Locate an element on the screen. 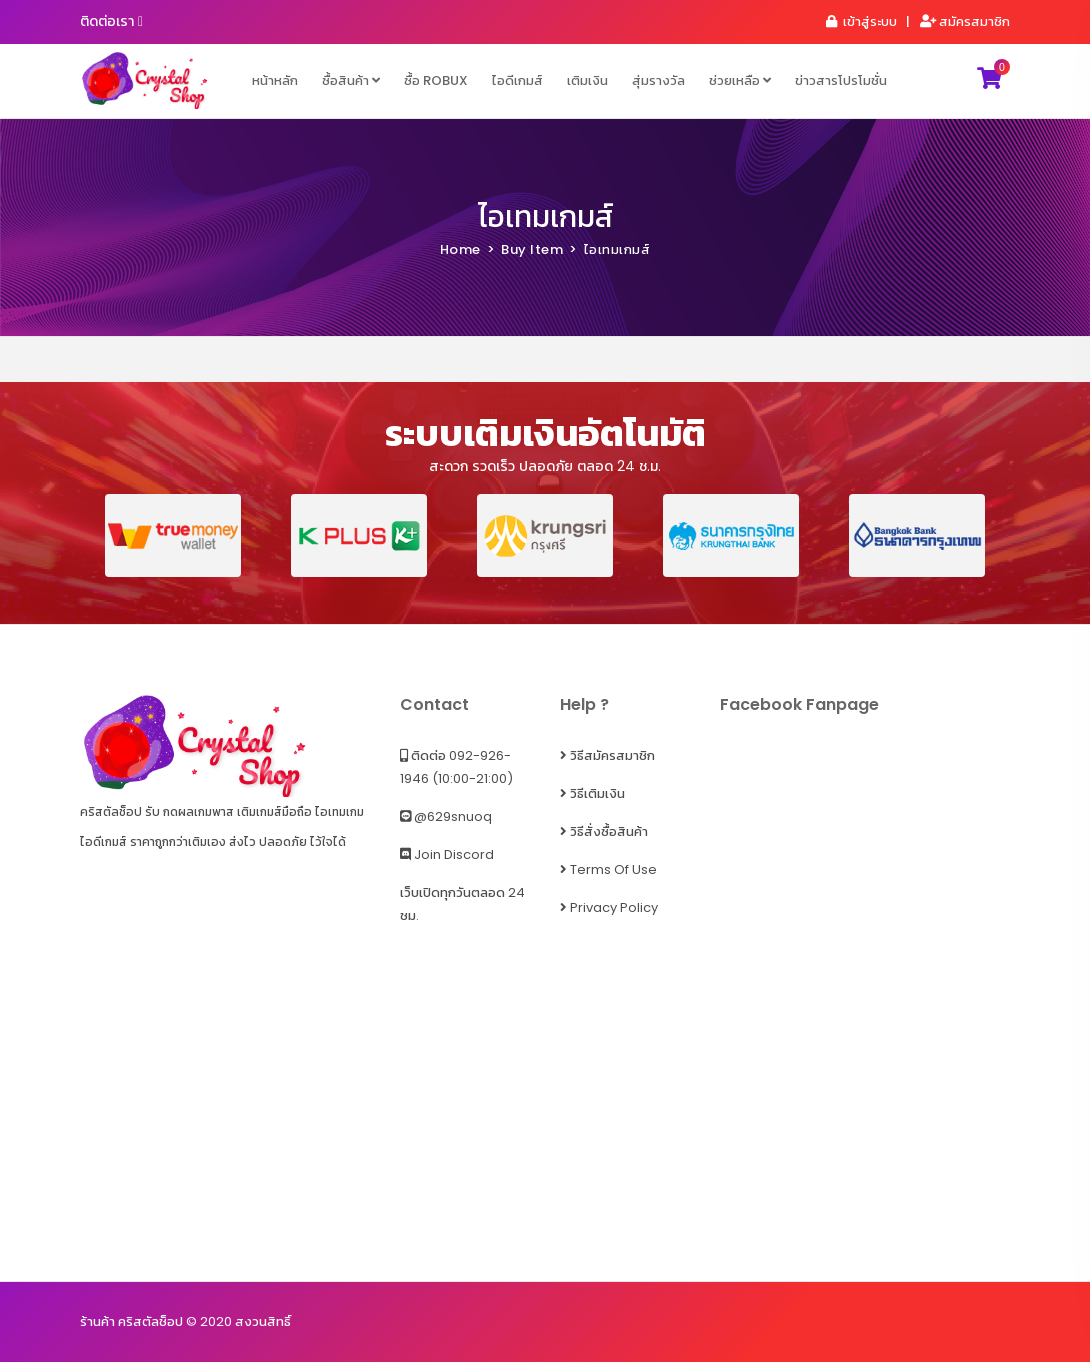 This screenshot has height=1362, width=1090. ไอดีเกมส์ is located at coordinates (517, 80).